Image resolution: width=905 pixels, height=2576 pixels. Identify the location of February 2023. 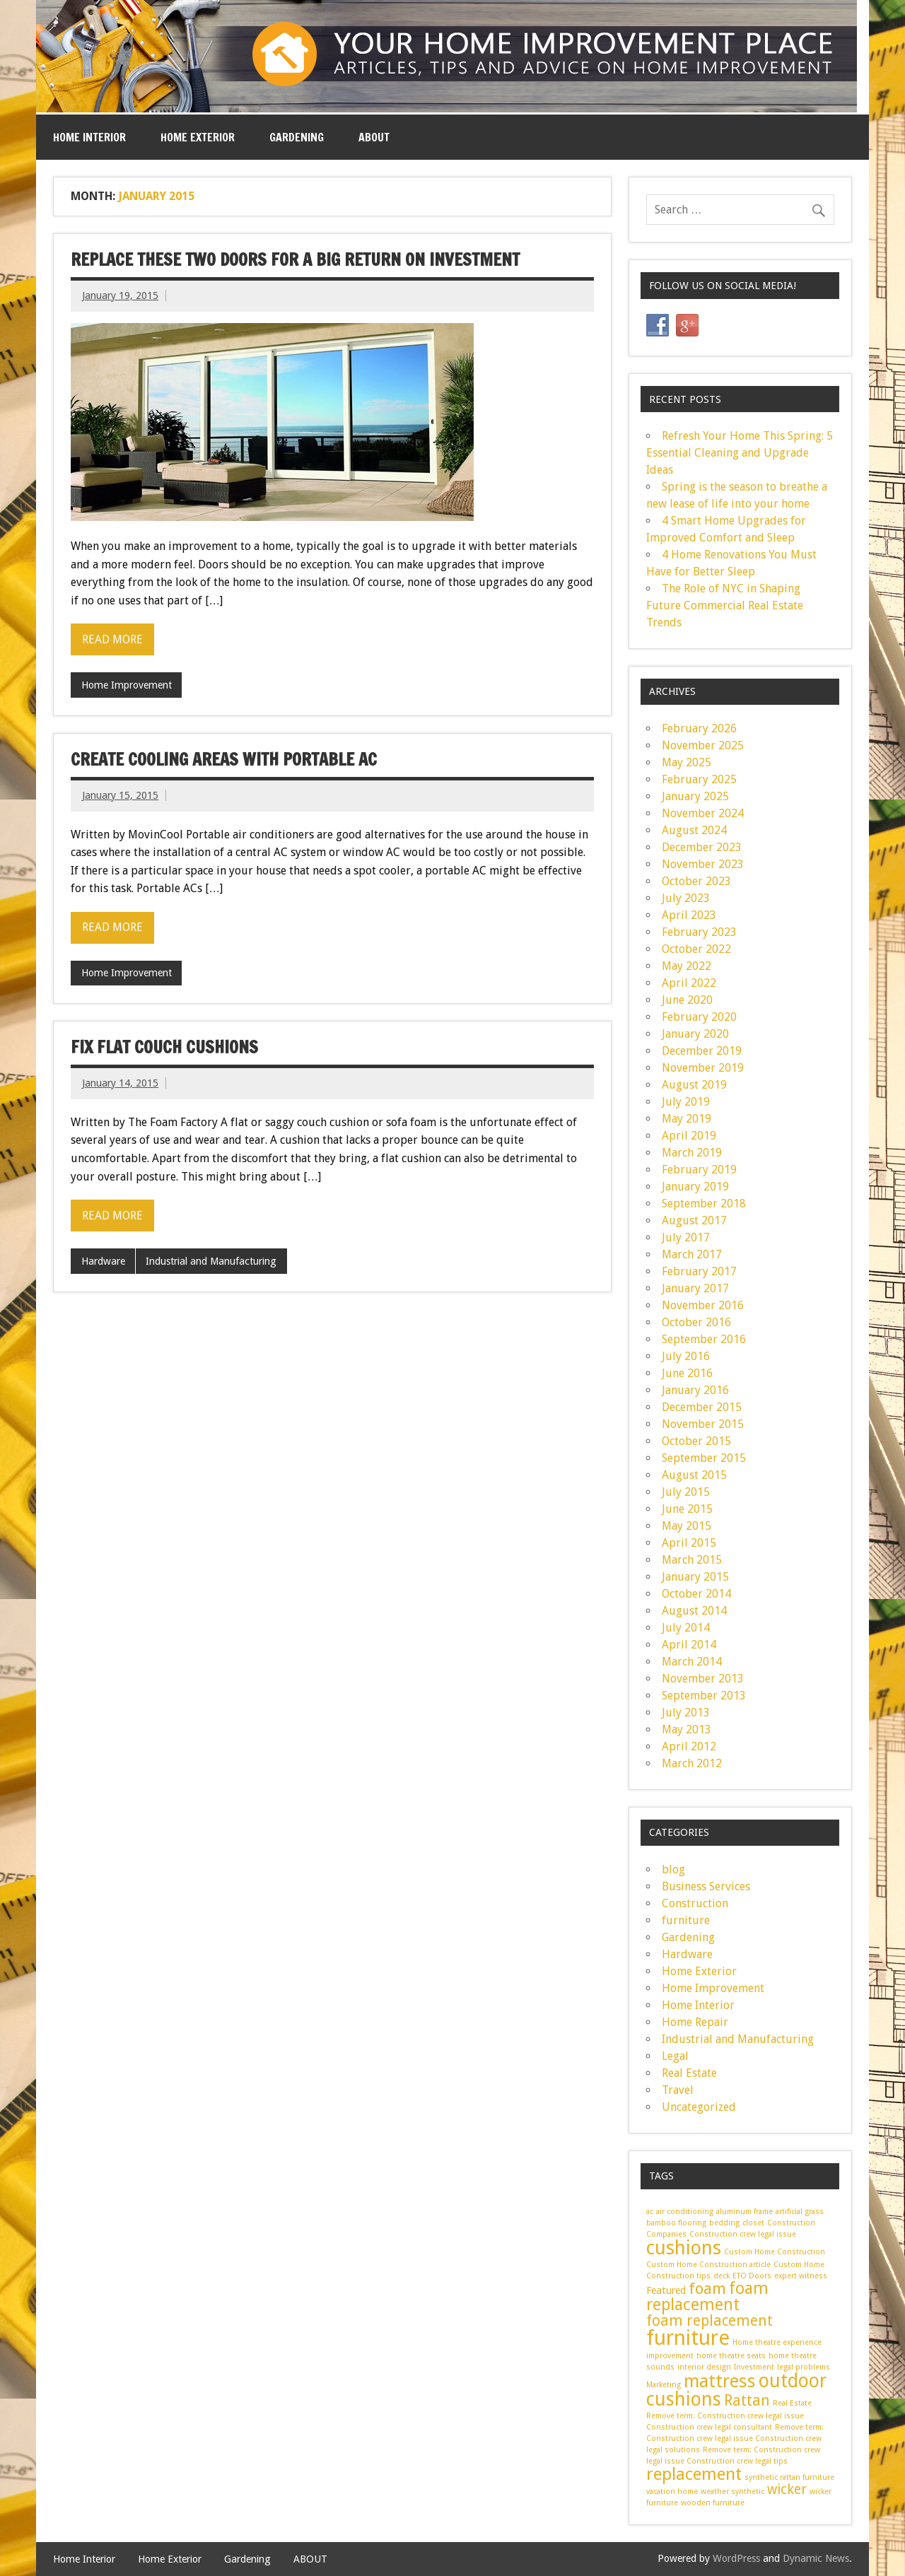
(699, 932).